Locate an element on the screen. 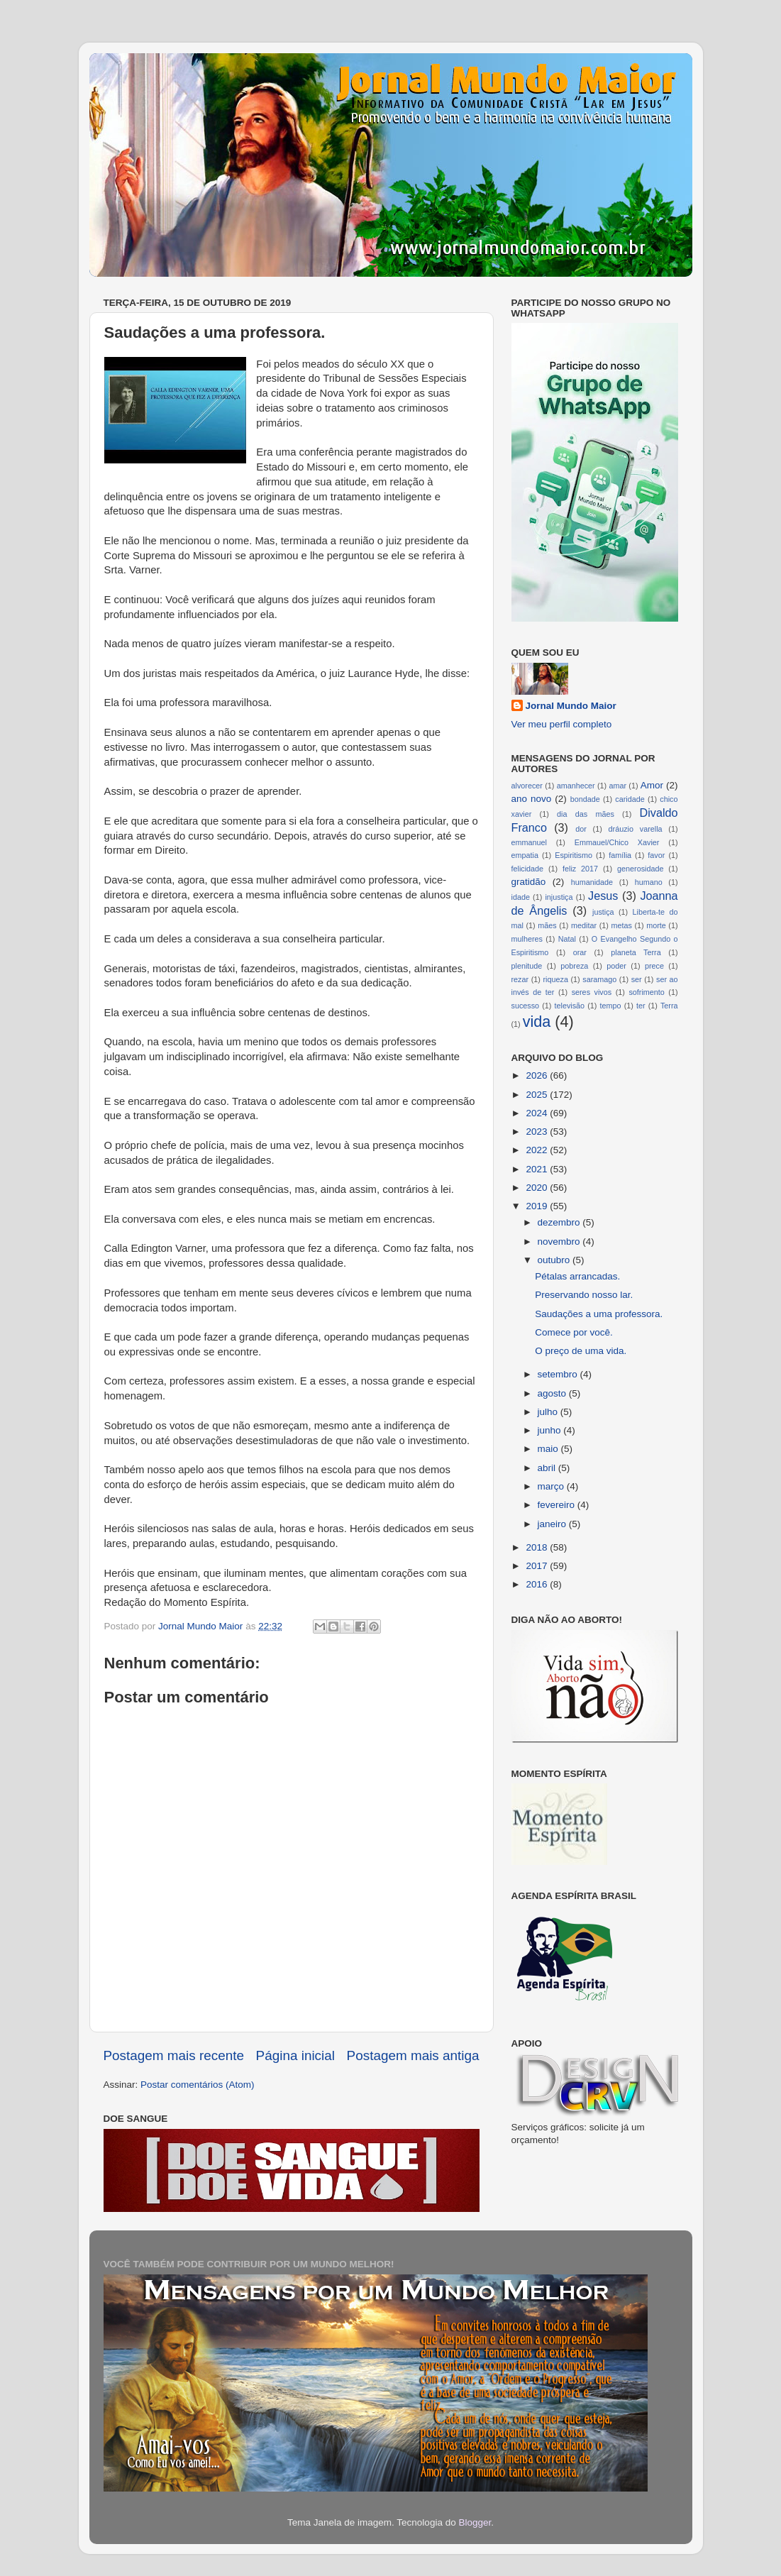 Image resolution: width=781 pixels, height=2576 pixels. setembro is located at coordinates (559, 1374).